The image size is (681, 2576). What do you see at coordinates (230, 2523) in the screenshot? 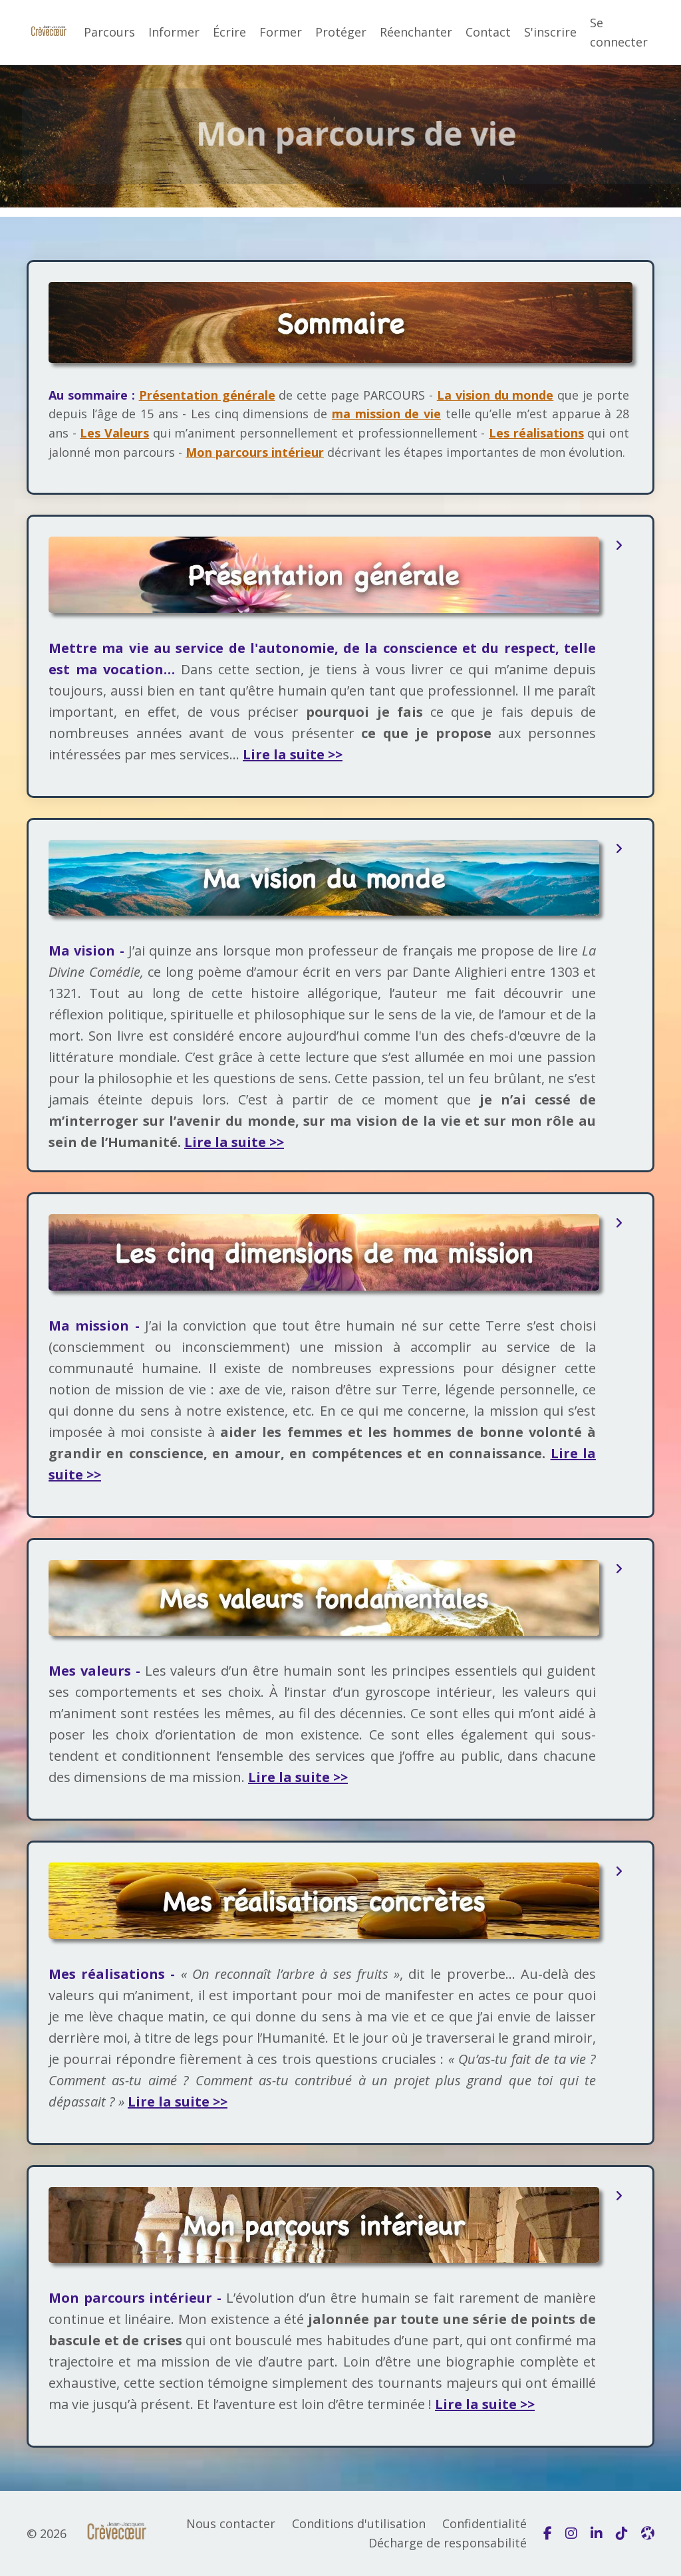
I see `Nous contacter` at bounding box center [230, 2523].